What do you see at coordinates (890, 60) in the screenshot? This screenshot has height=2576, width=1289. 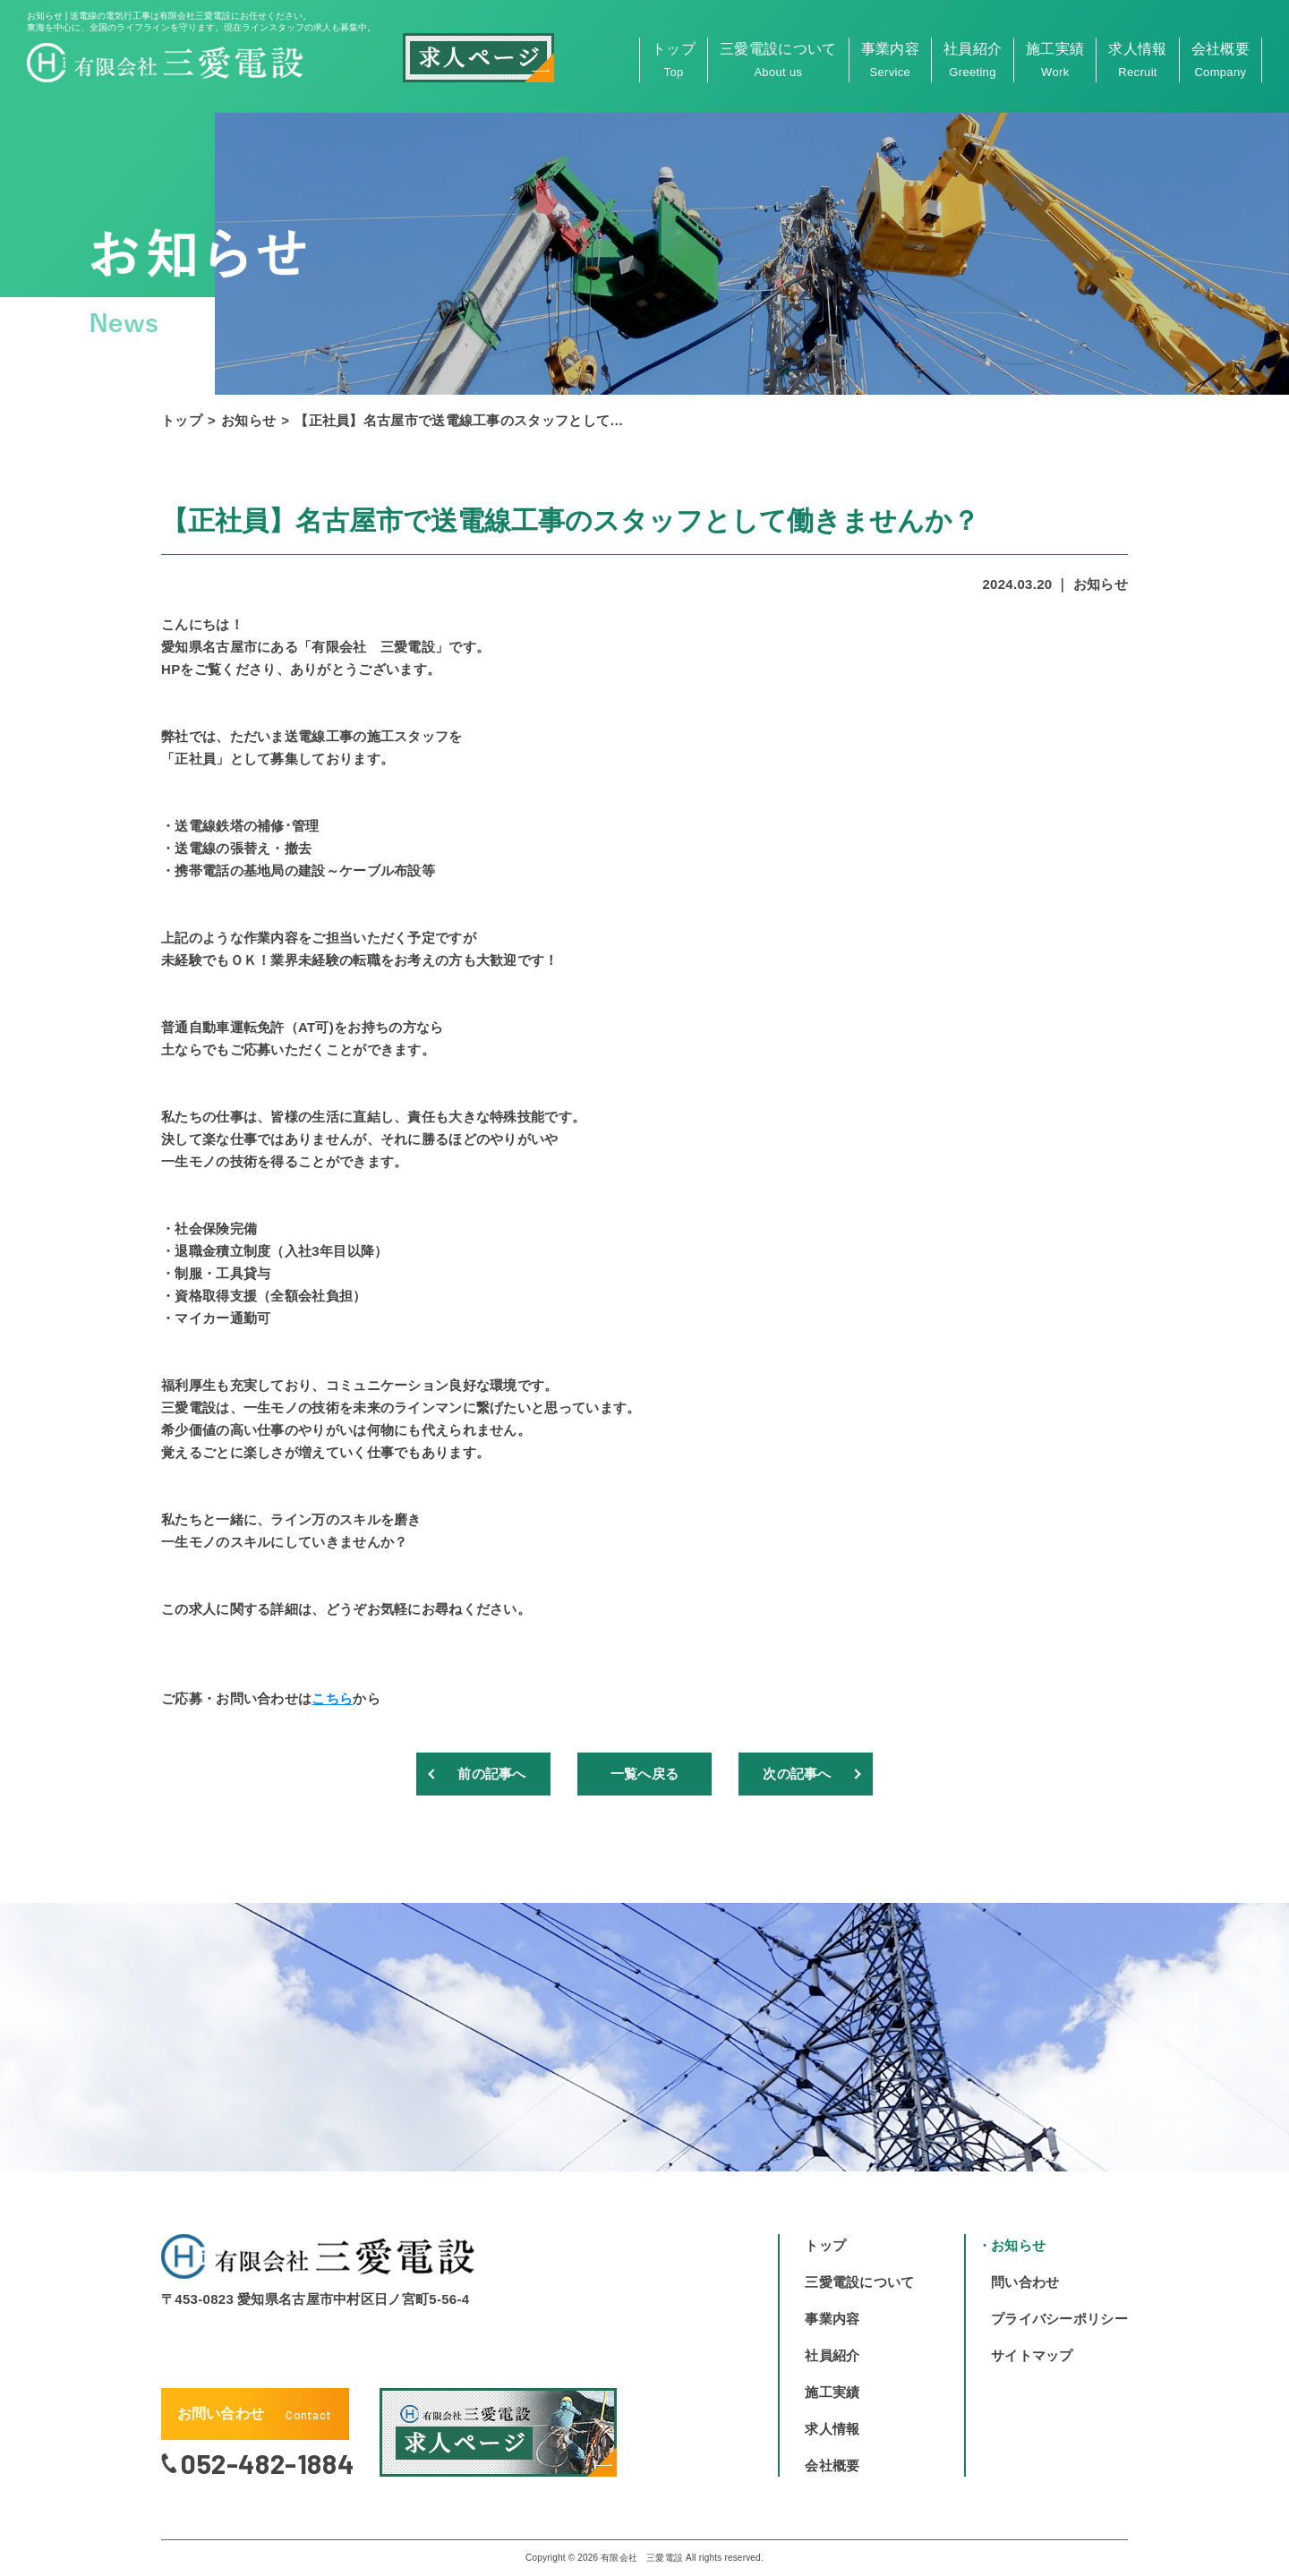 I see `事業内容` at bounding box center [890, 60].